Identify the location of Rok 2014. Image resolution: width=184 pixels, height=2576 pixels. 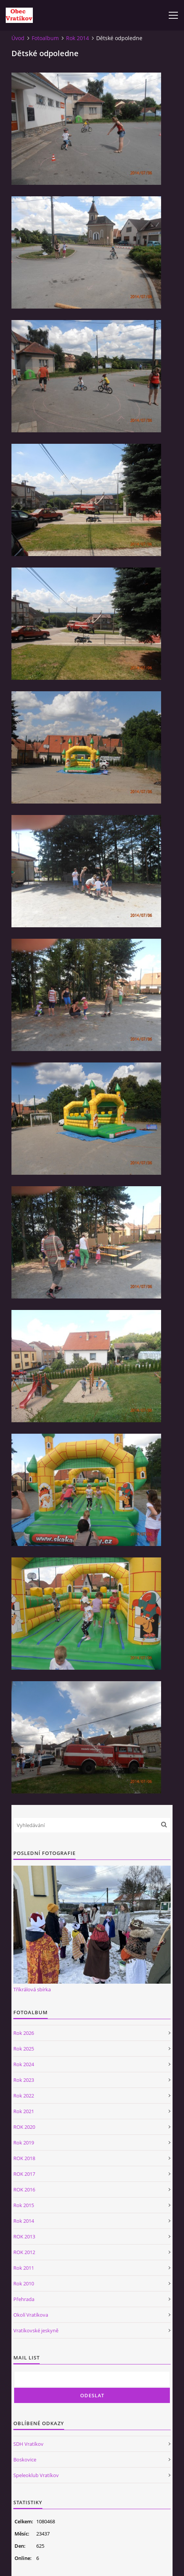
(77, 38).